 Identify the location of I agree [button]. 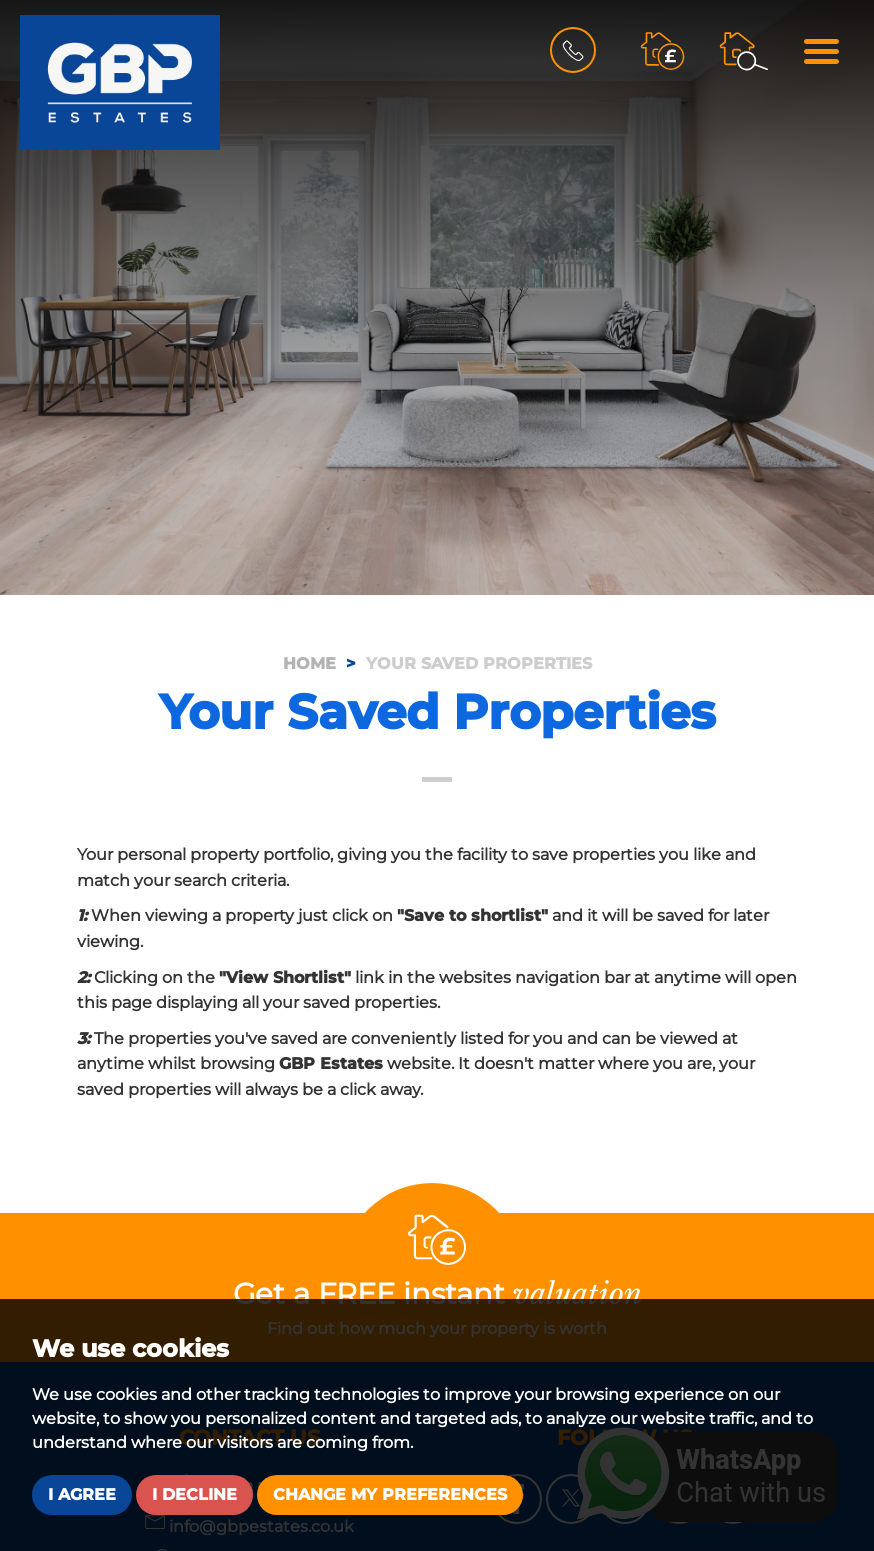
(82, 1494).